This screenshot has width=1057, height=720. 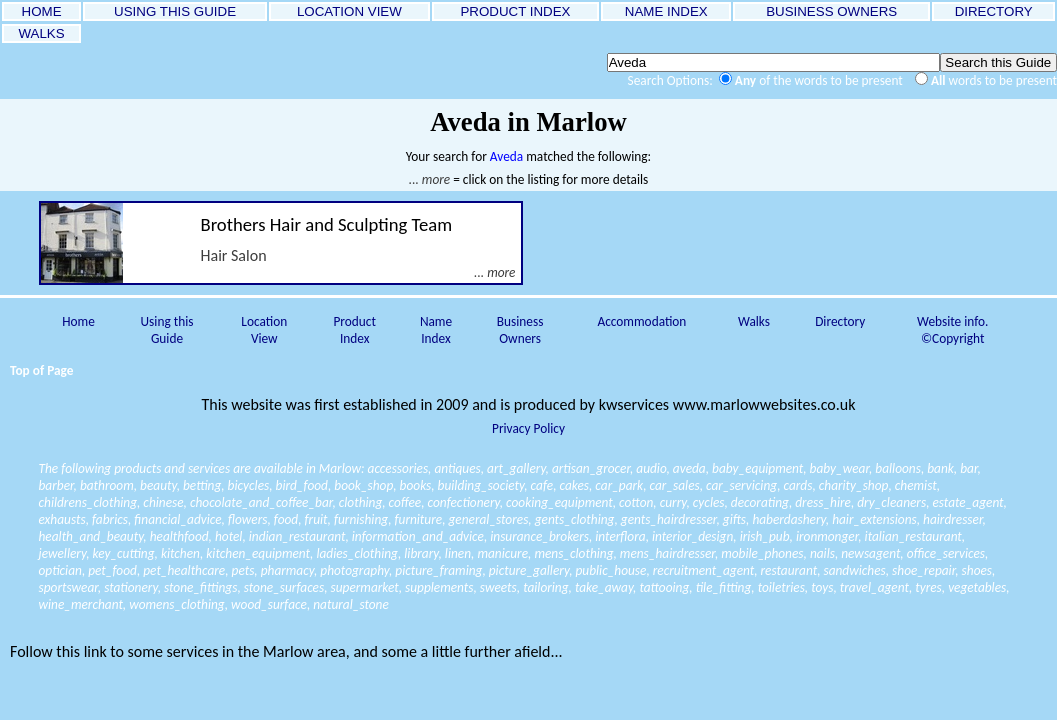 I want to click on supplements, so click(x=439, y=587).